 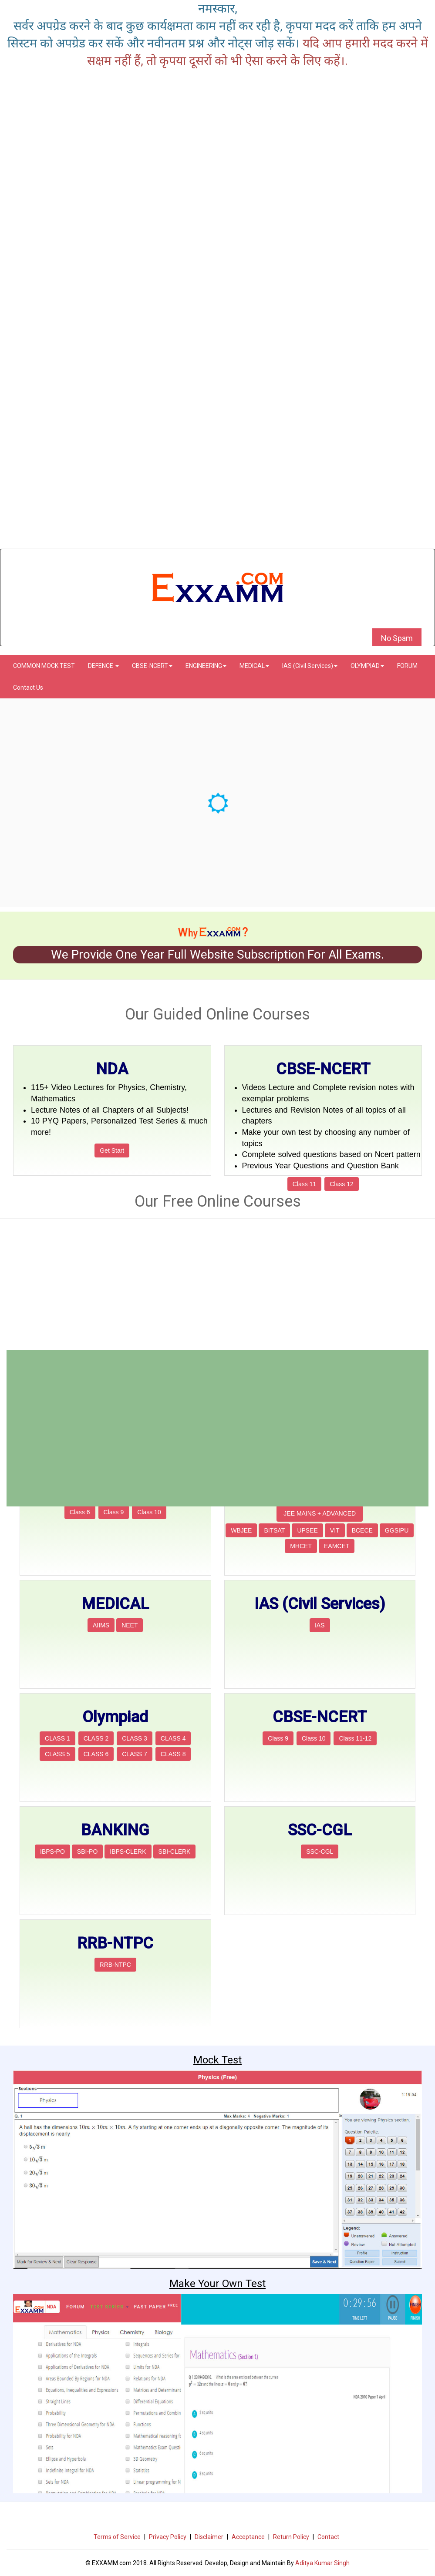 What do you see at coordinates (115, 1964) in the screenshot?
I see `RRB-NTPC` at bounding box center [115, 1964].